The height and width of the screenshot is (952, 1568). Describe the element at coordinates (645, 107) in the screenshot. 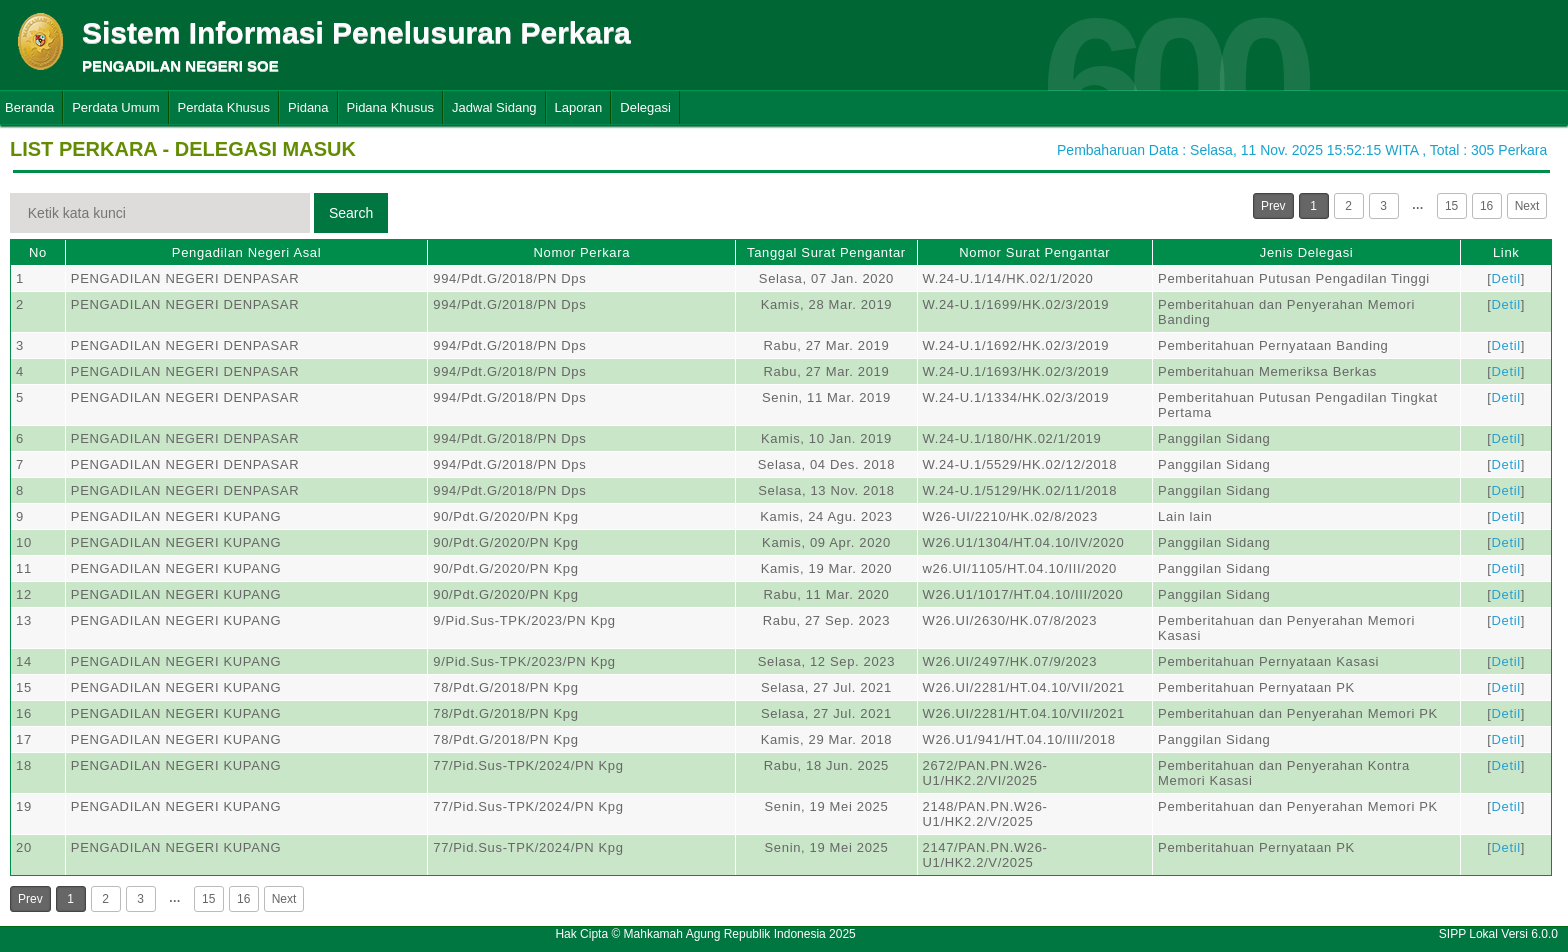

I see `Delegasi` at that location.